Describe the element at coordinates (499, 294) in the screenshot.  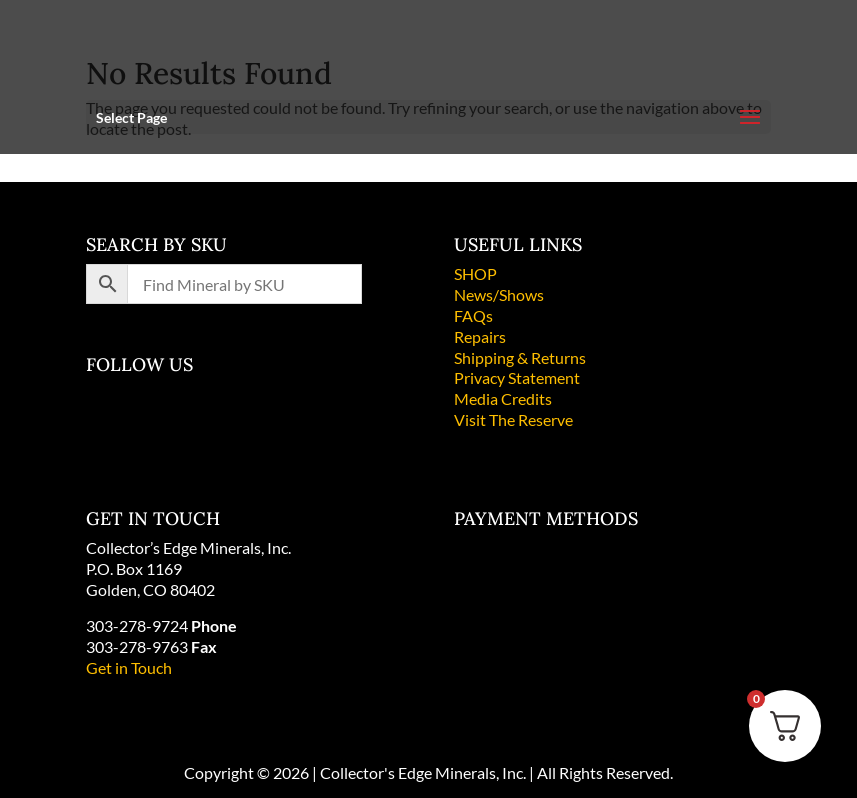
I see `News/Shows` at that location.